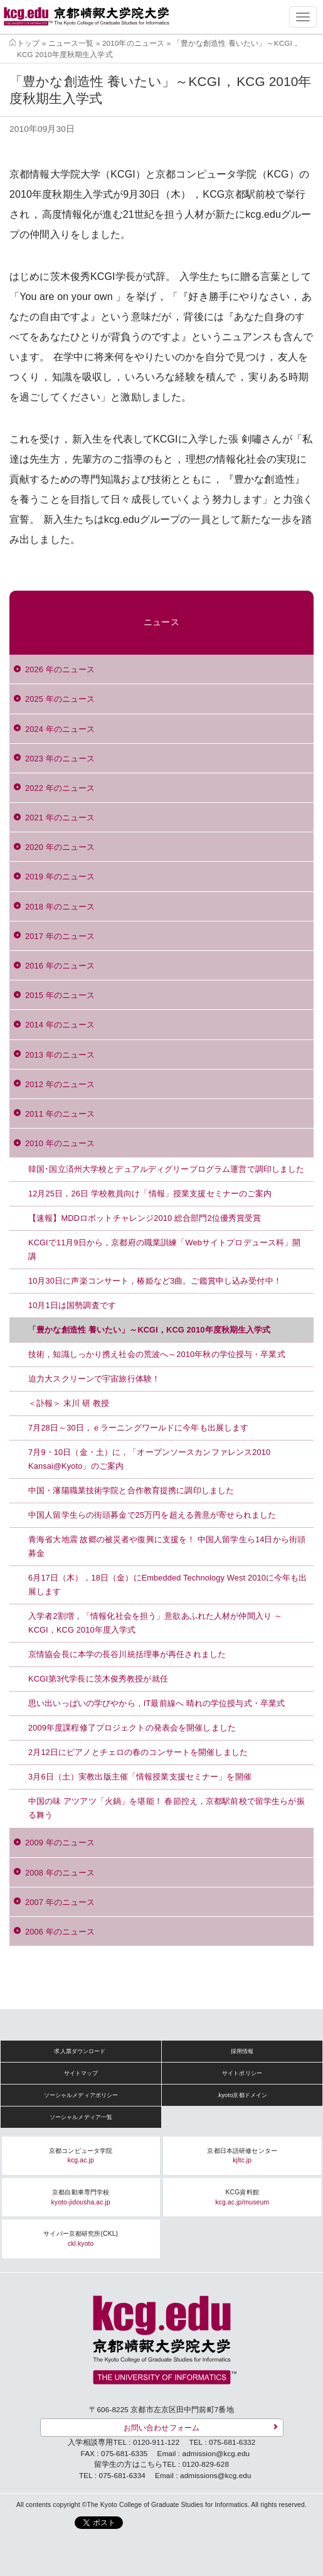 Image resolution: width=323 pixels, height=2576 pixels. I want to click on お問い合わせフォーム, so click(161, 2427).